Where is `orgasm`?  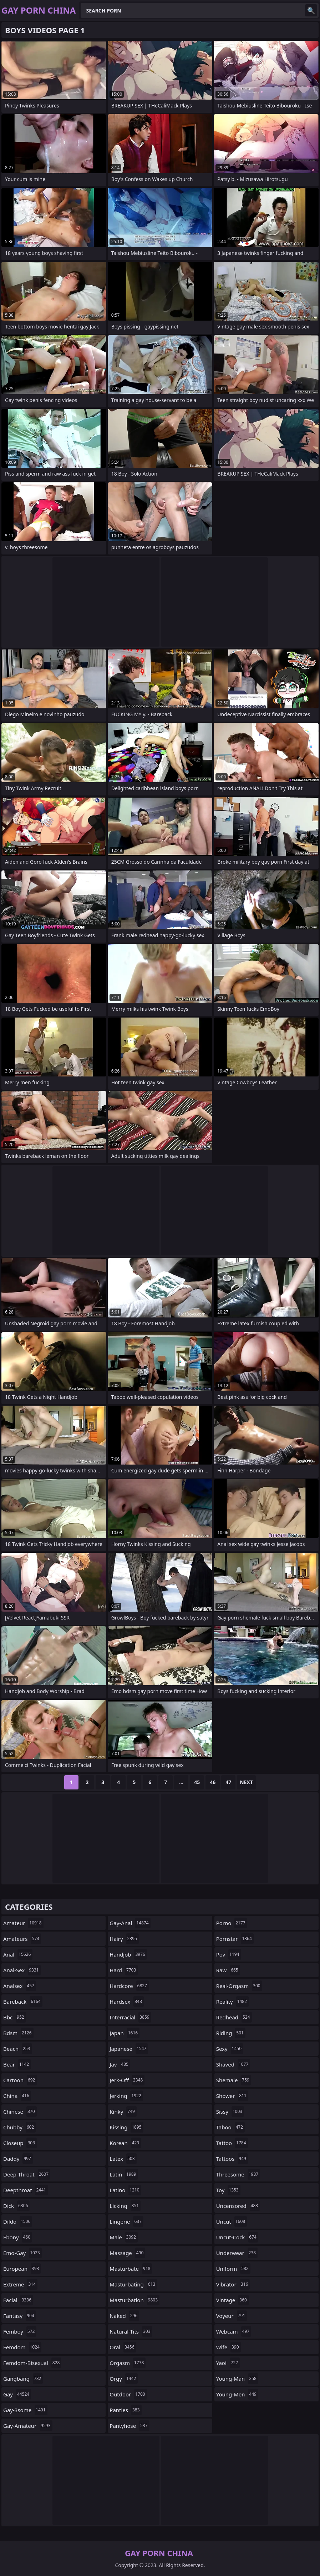
orgasm is located at coordinates (128, 2362).